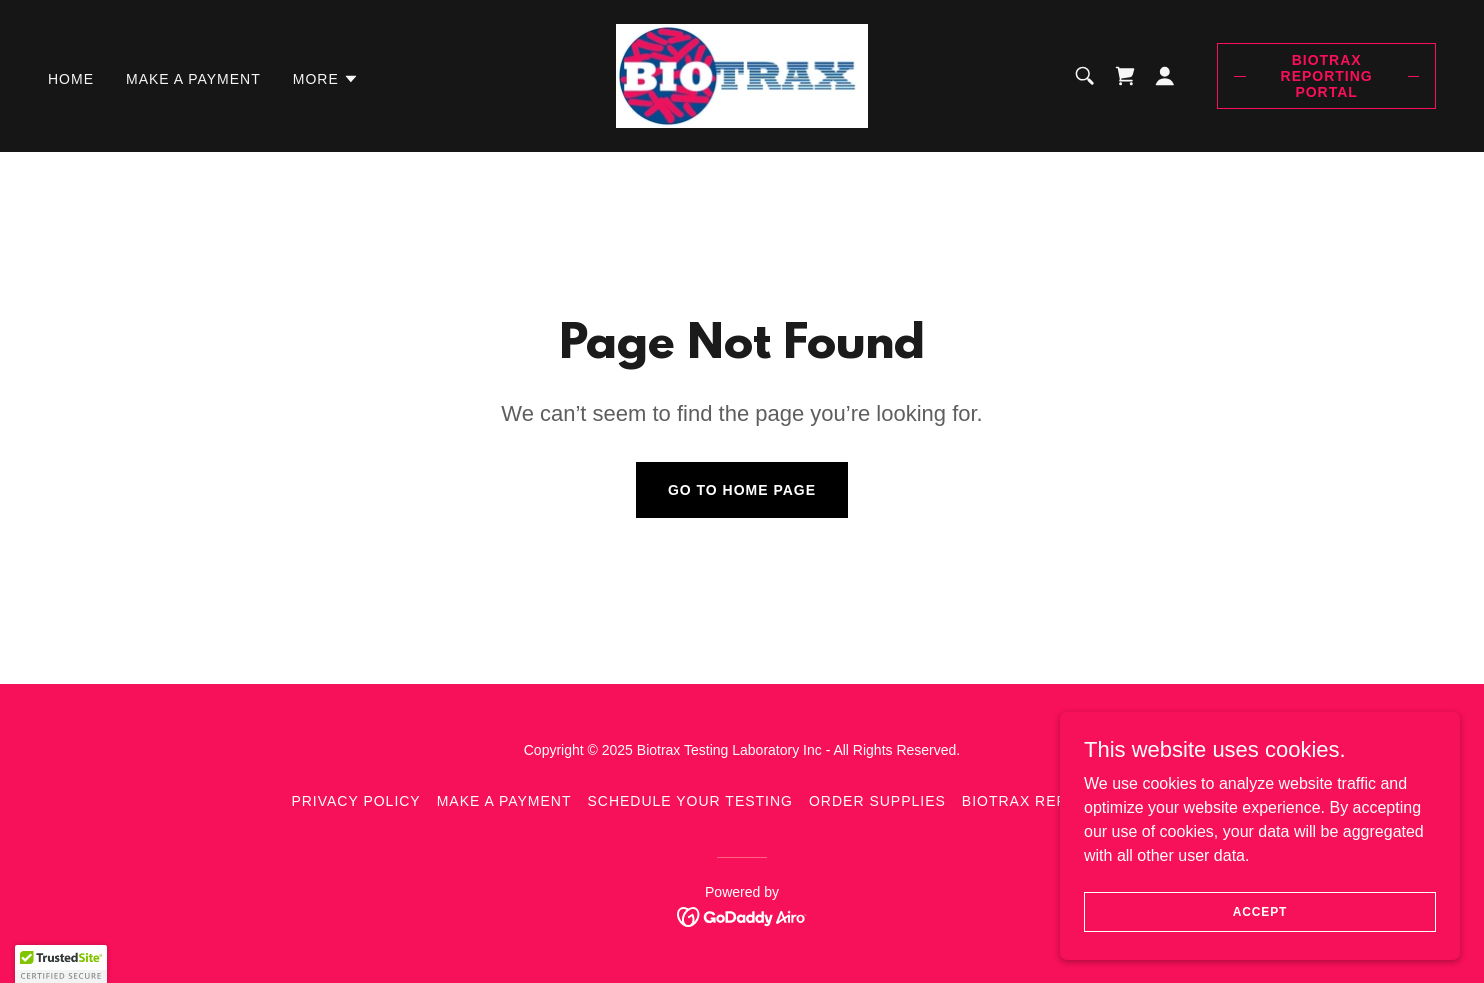 The image size is (1484, 983). What do you see at coordinates (193, 79) in the screenshot?
I see `Make a Payment [link]` at bounding box center [193, 79].